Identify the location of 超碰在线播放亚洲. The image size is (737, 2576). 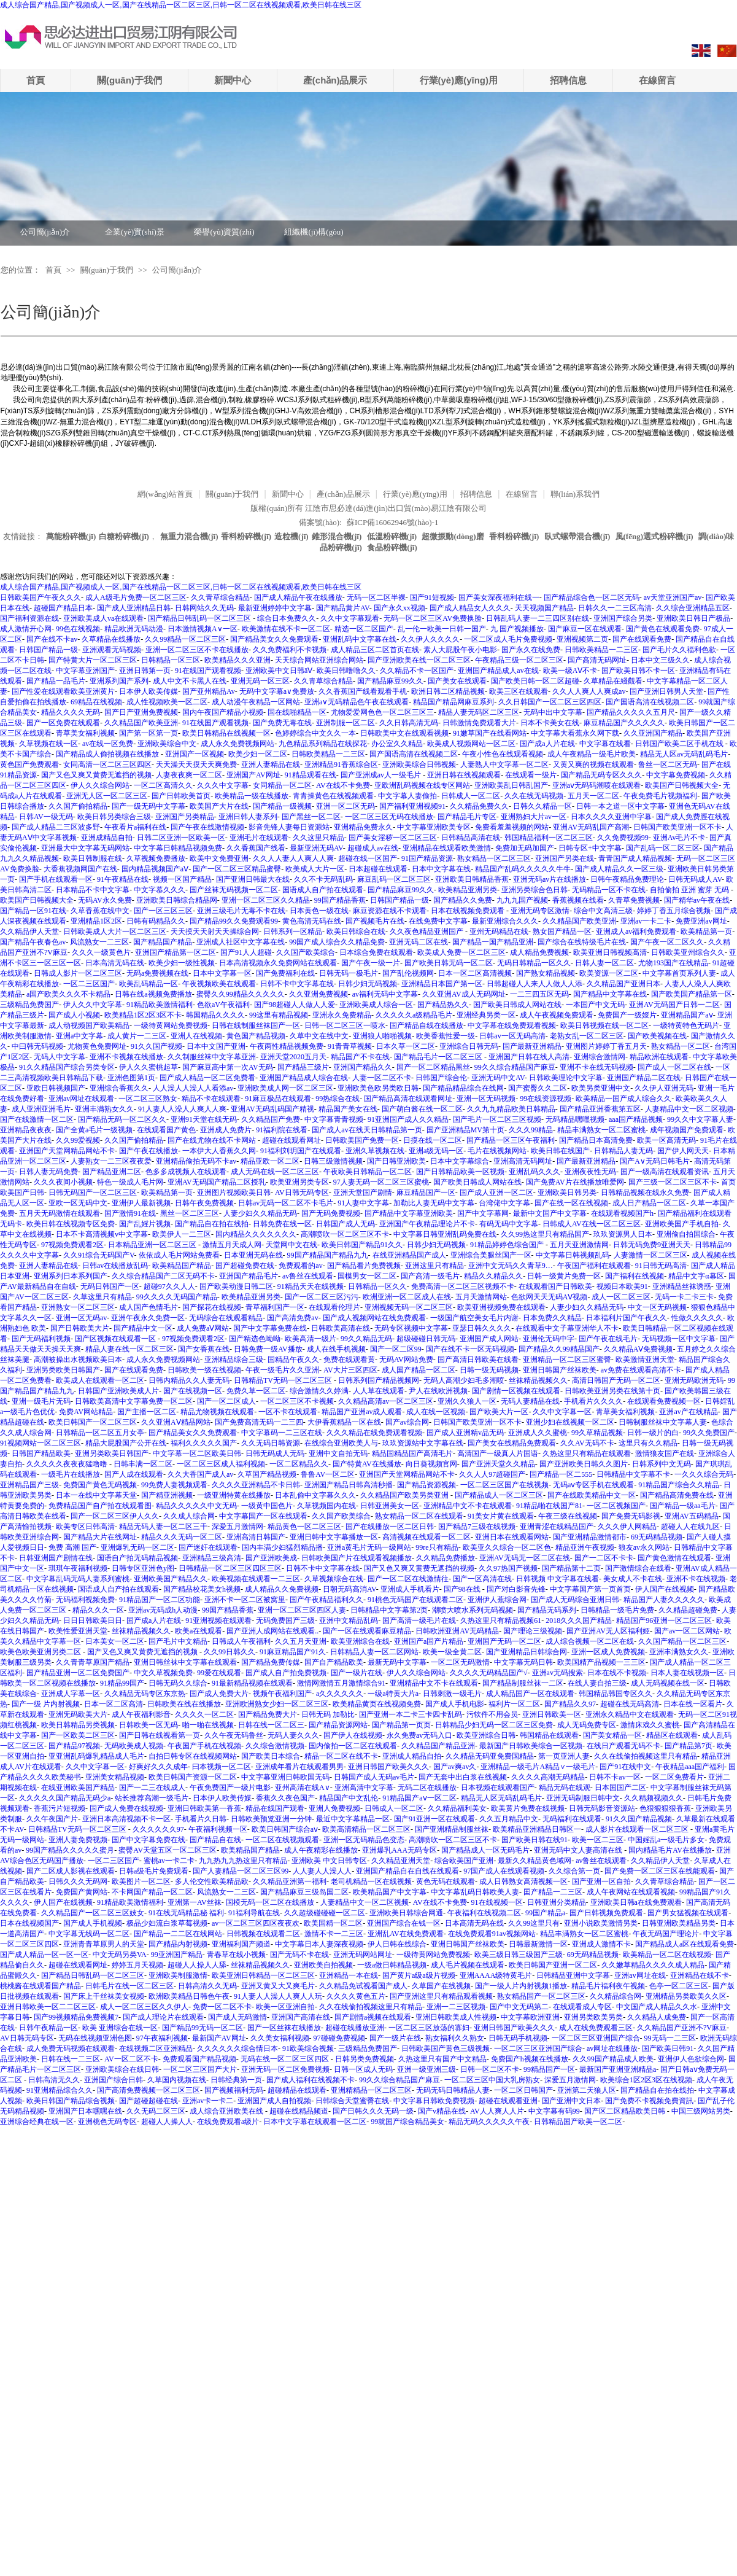
(354, 2027).